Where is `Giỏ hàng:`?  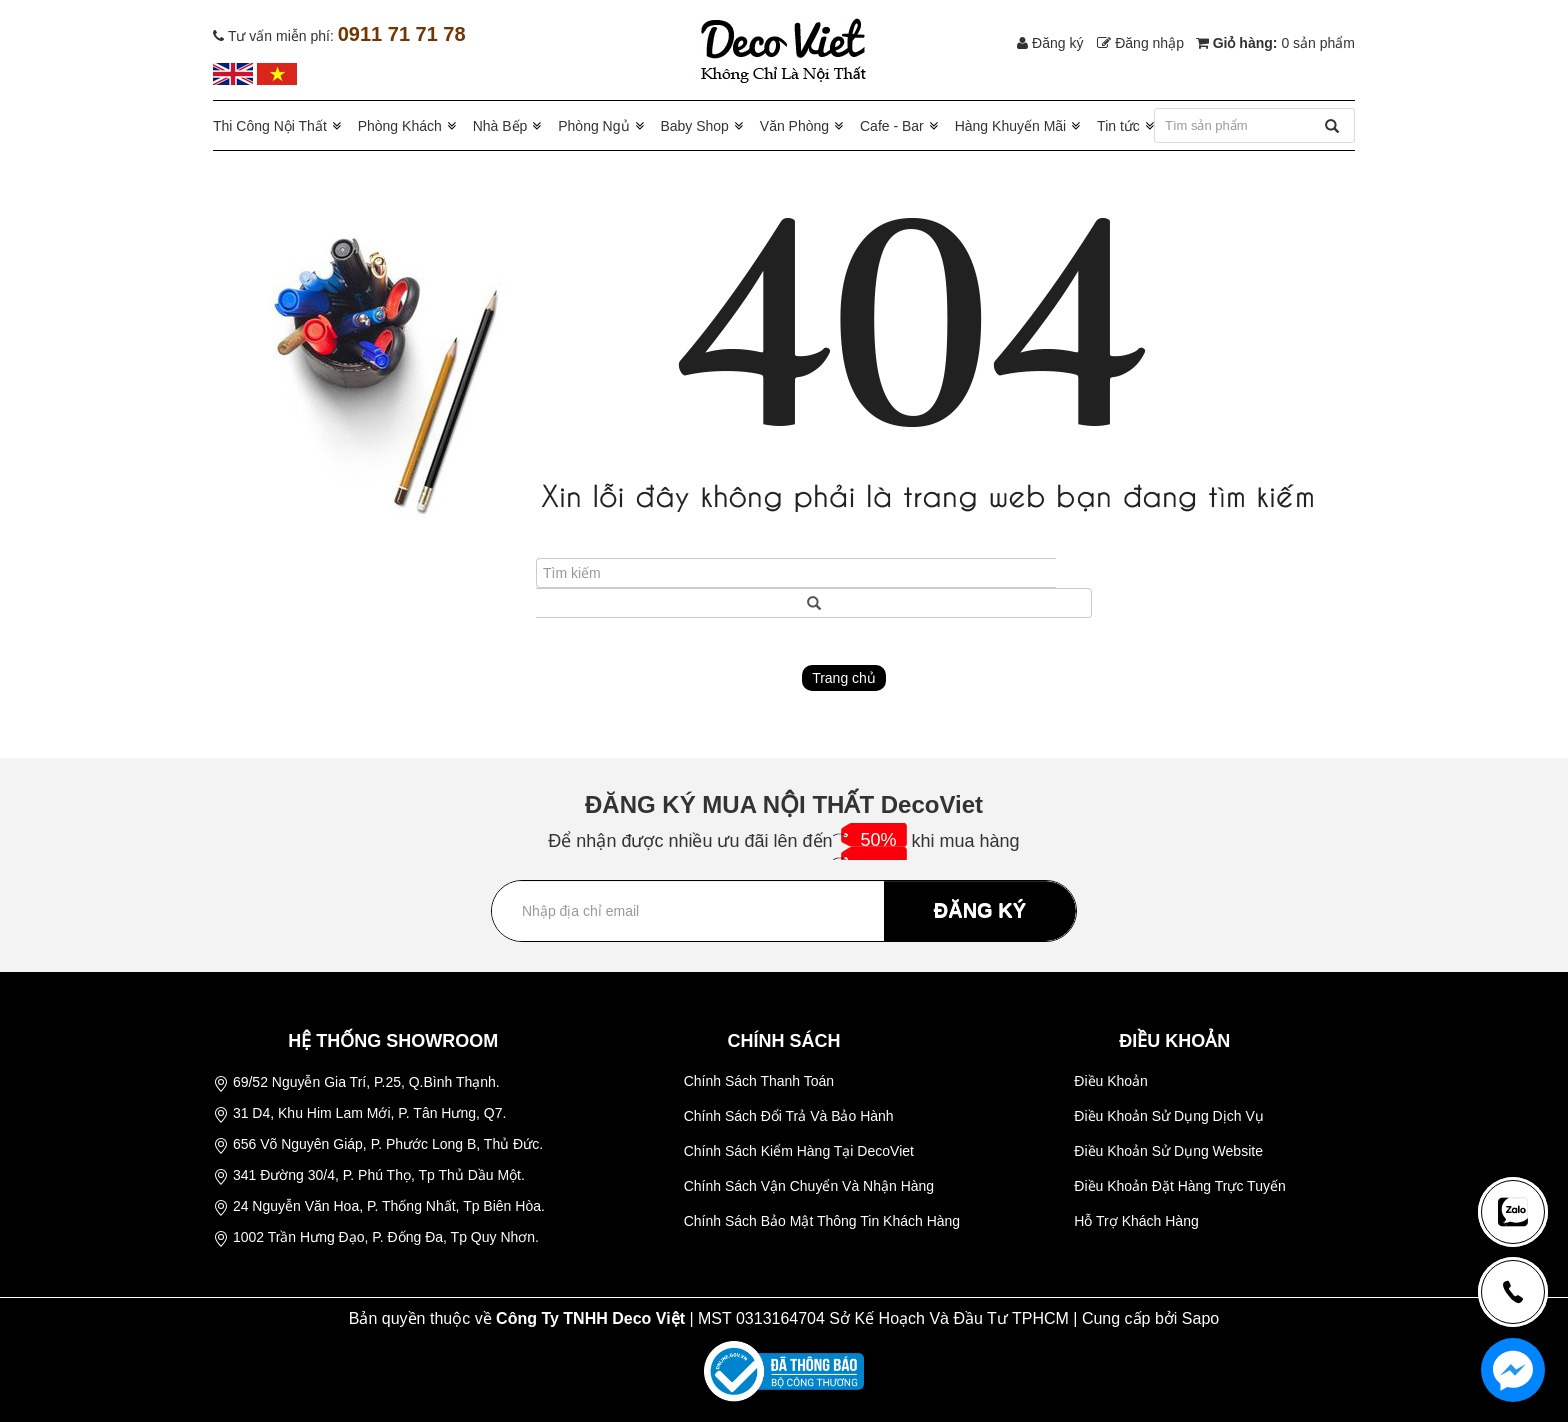 Giỏ hàng: is located at coordinates (1275, 43).